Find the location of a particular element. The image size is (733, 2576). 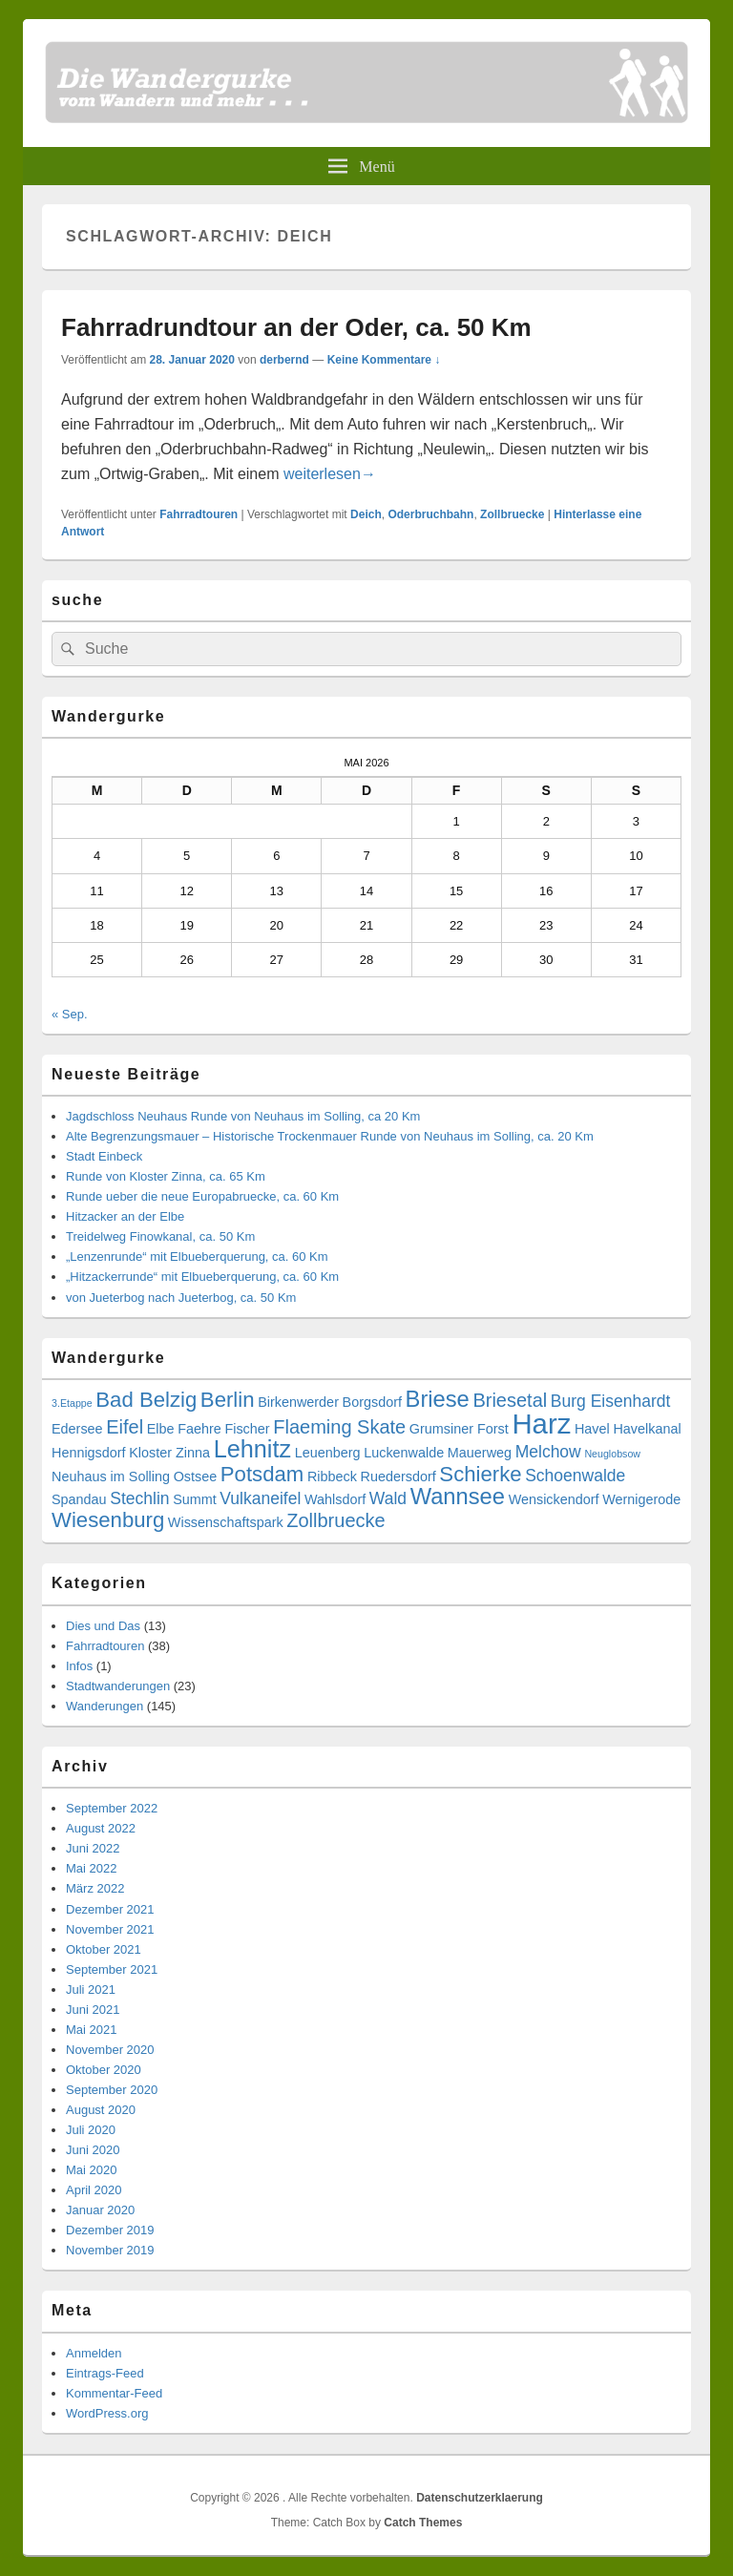

November 2019 is located at coordinates (110, 2250).